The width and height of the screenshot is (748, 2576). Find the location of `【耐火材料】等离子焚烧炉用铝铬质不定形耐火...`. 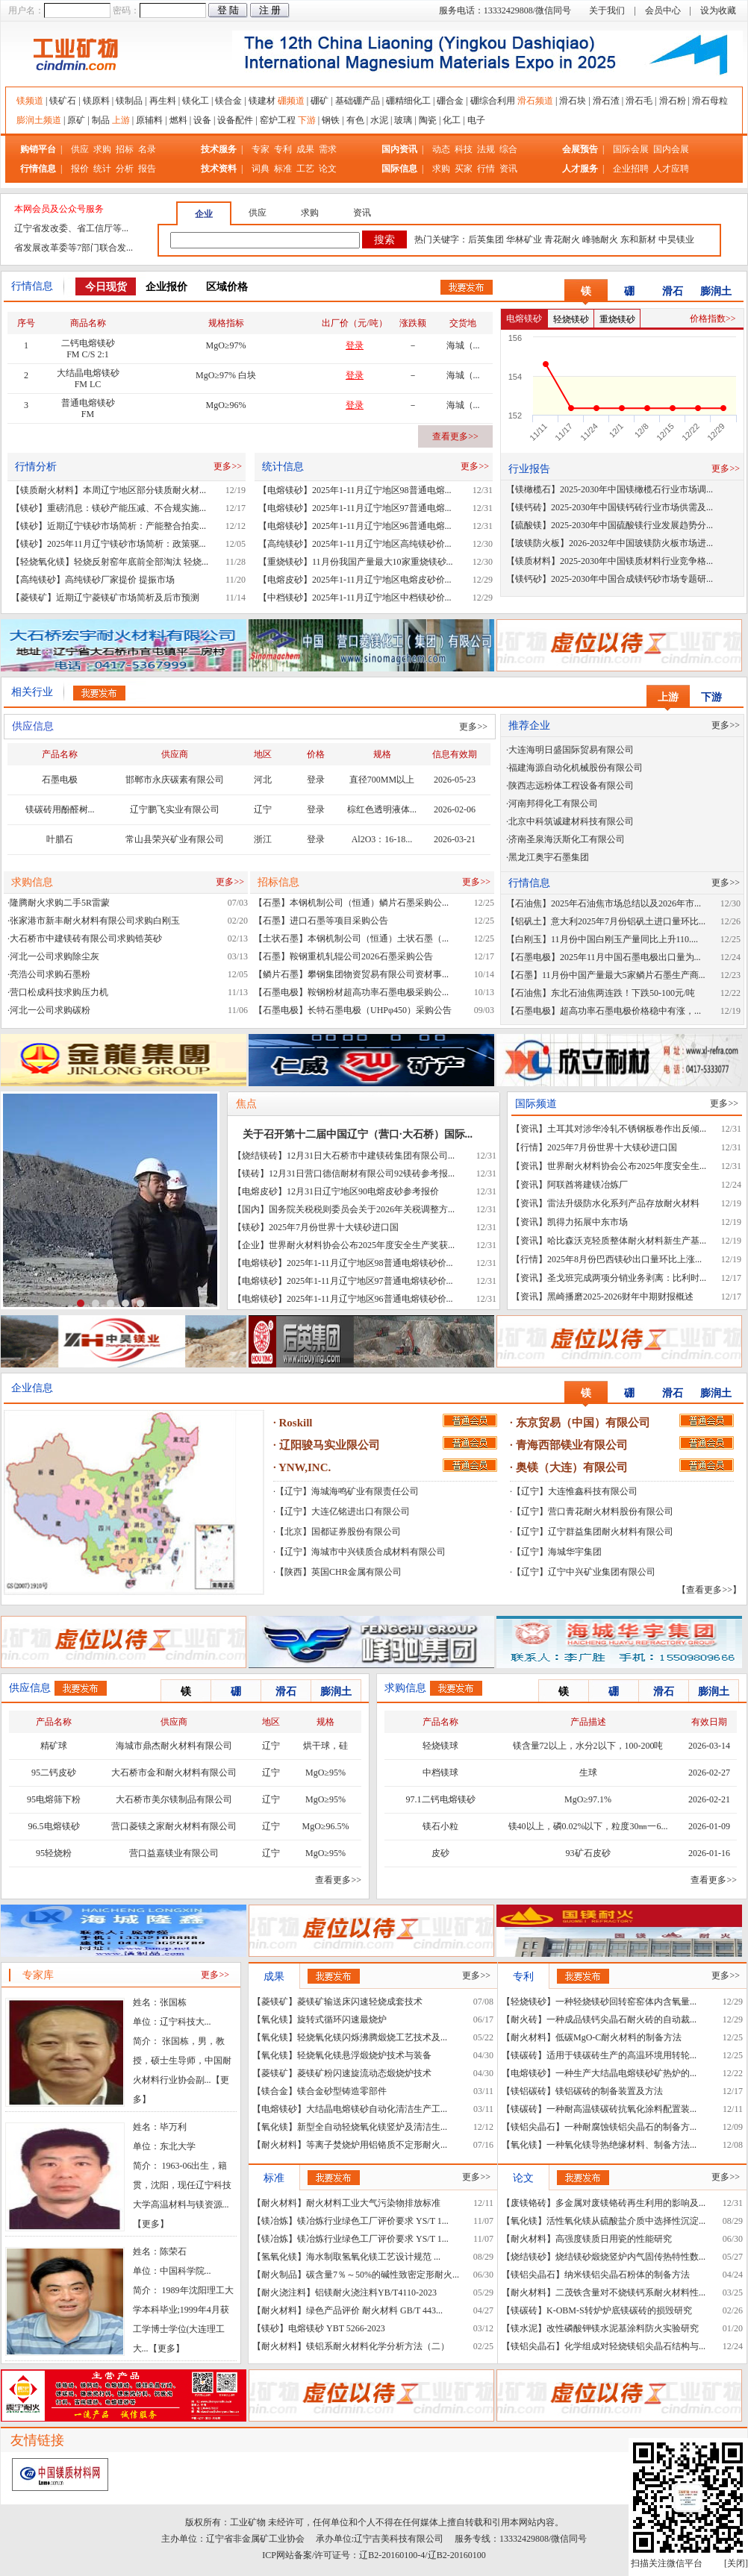

【耐火材料】等离子焚烧炉用铝铬质不定形耐火... is located at coordinates (349, 2145).